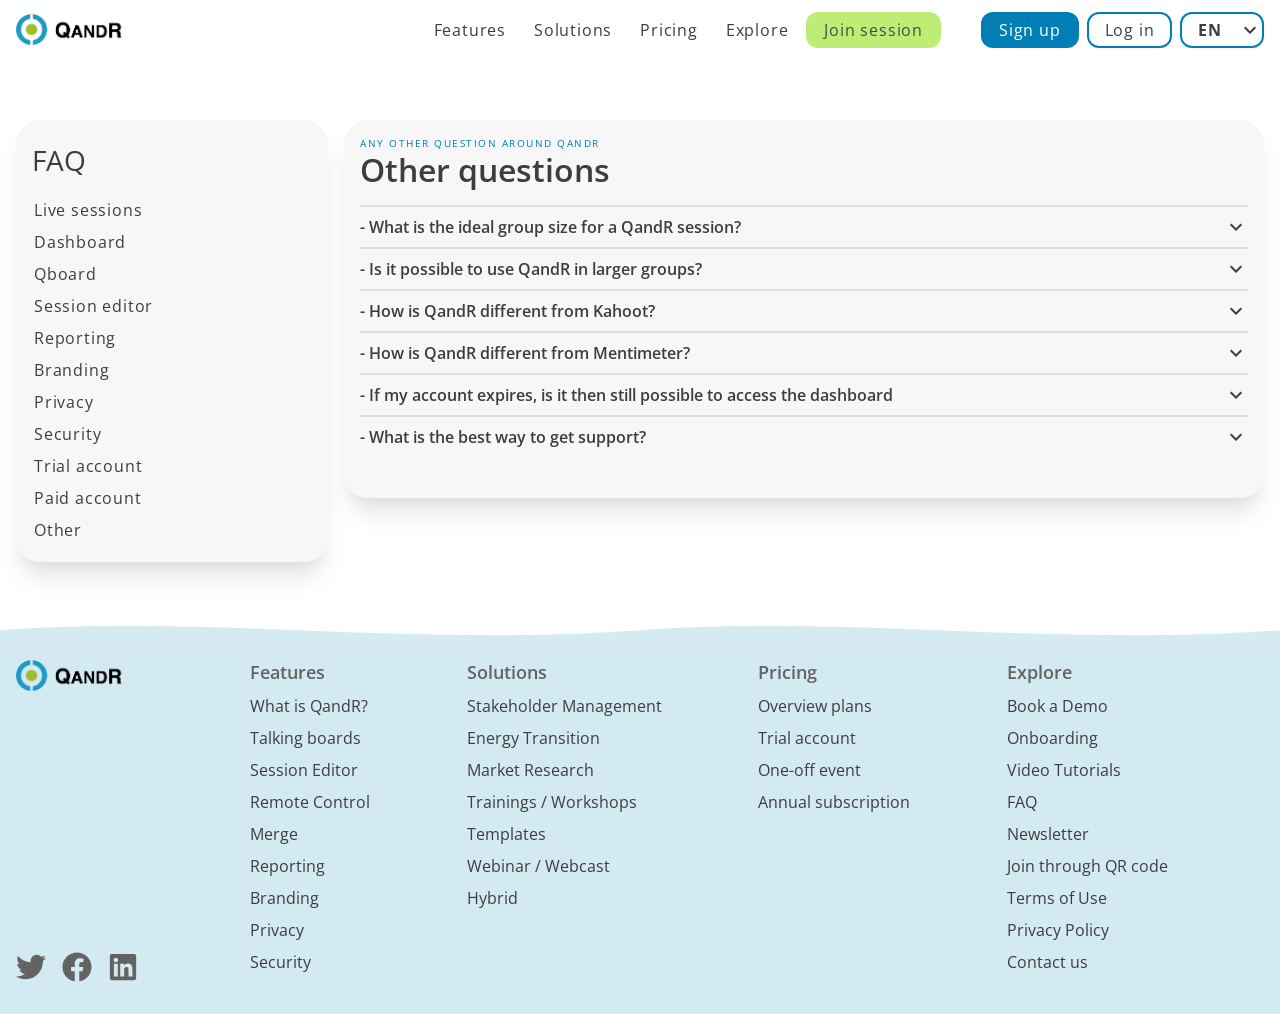 The width and height of the screenshot is (1280, 1014). What do you see at coordinates (88, 210) in the screenshot?
I see `Live sessions` at bounding box center [88, 210].